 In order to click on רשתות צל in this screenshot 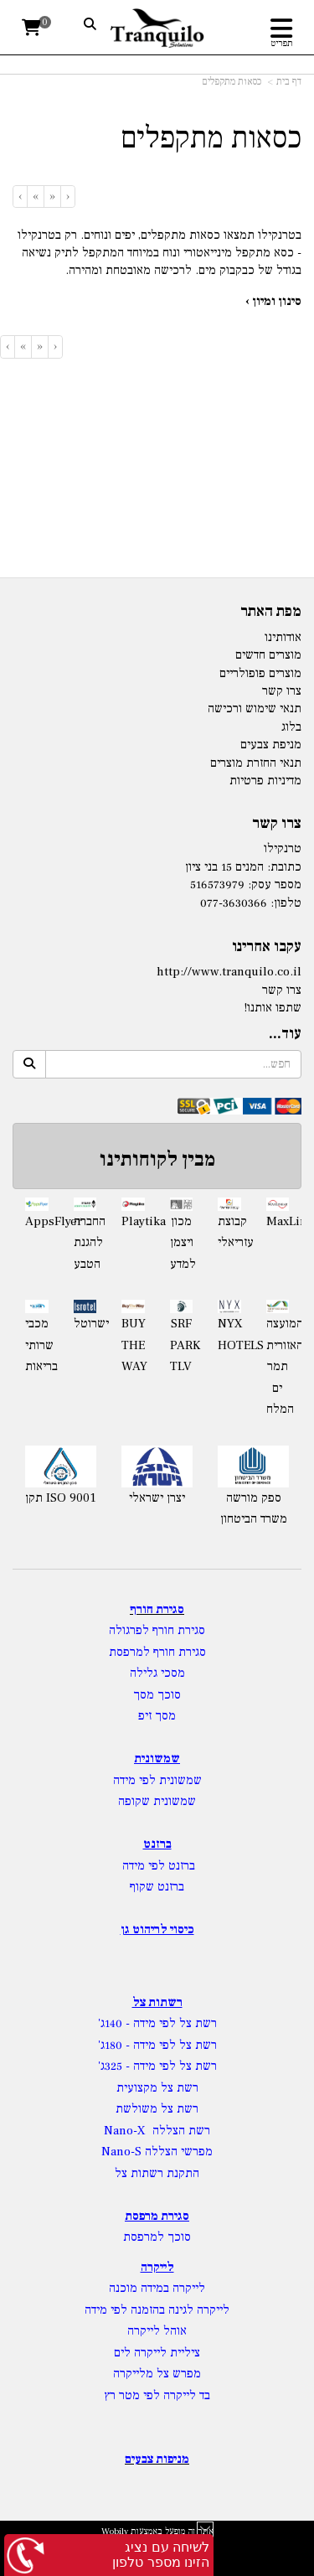, I will do `click(157, 2002)`.